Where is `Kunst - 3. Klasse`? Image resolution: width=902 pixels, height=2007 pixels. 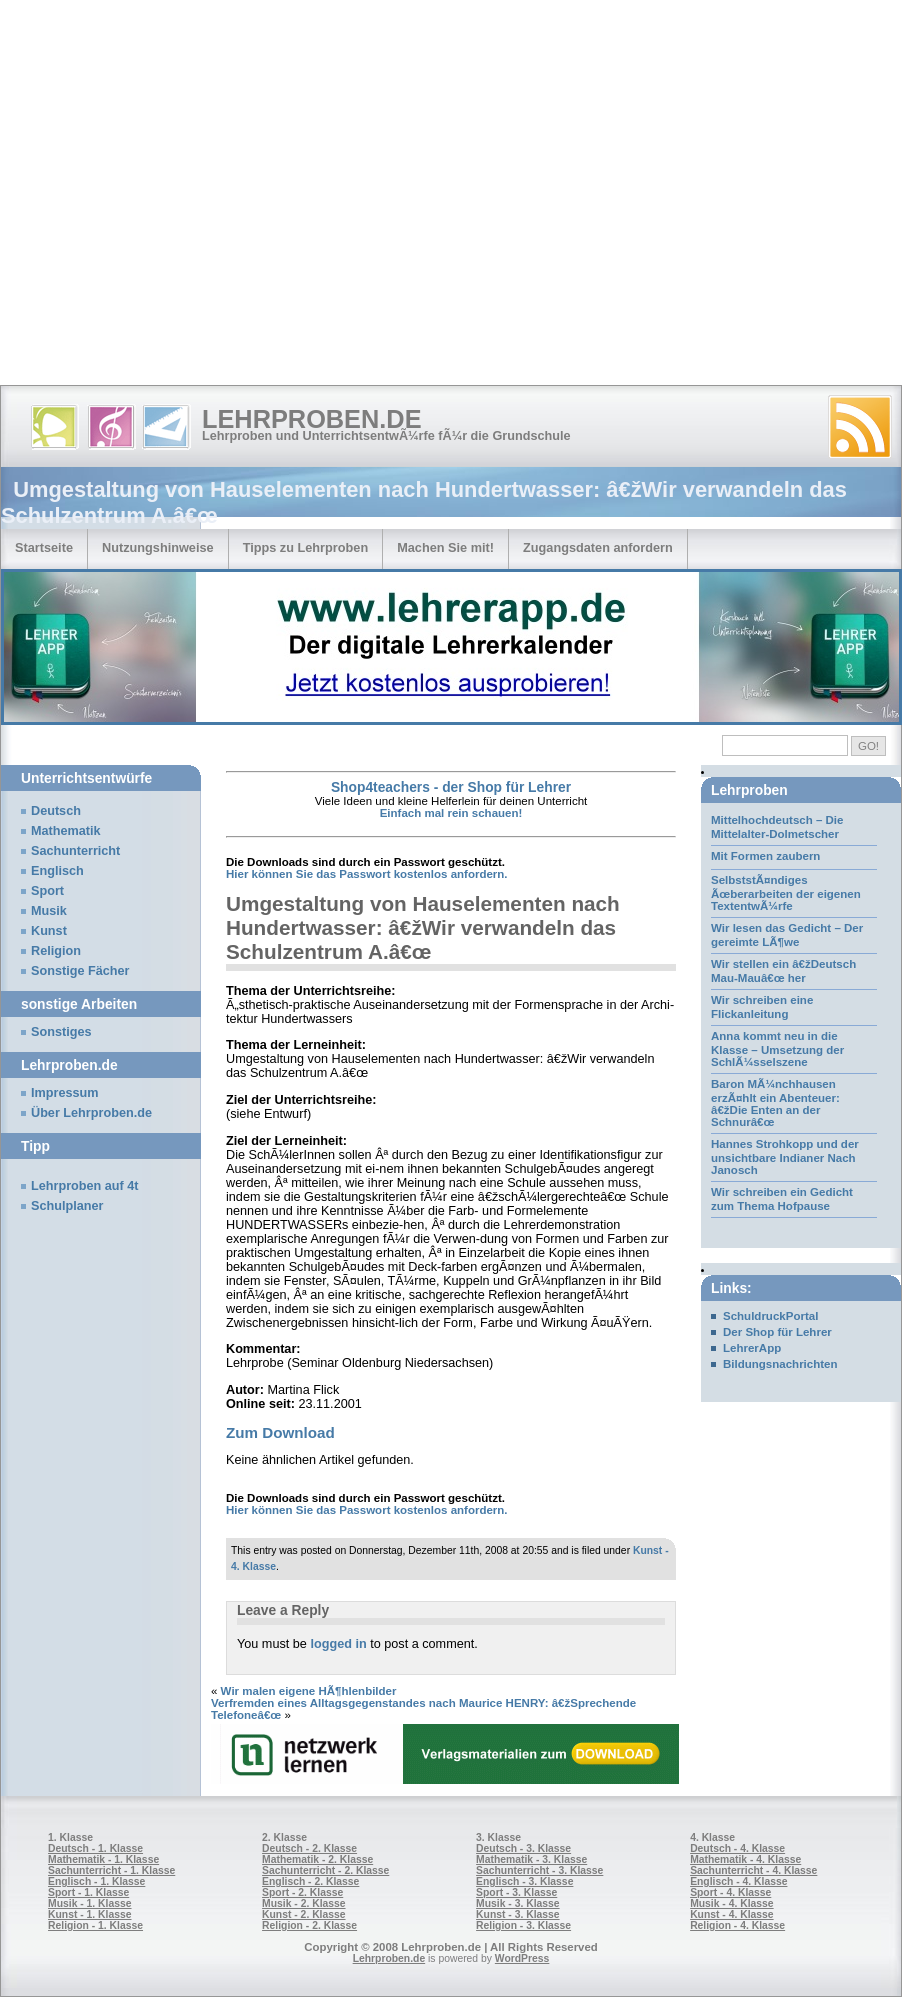 Kunst - 3. Klasse is located at coordinates (517, 1914).